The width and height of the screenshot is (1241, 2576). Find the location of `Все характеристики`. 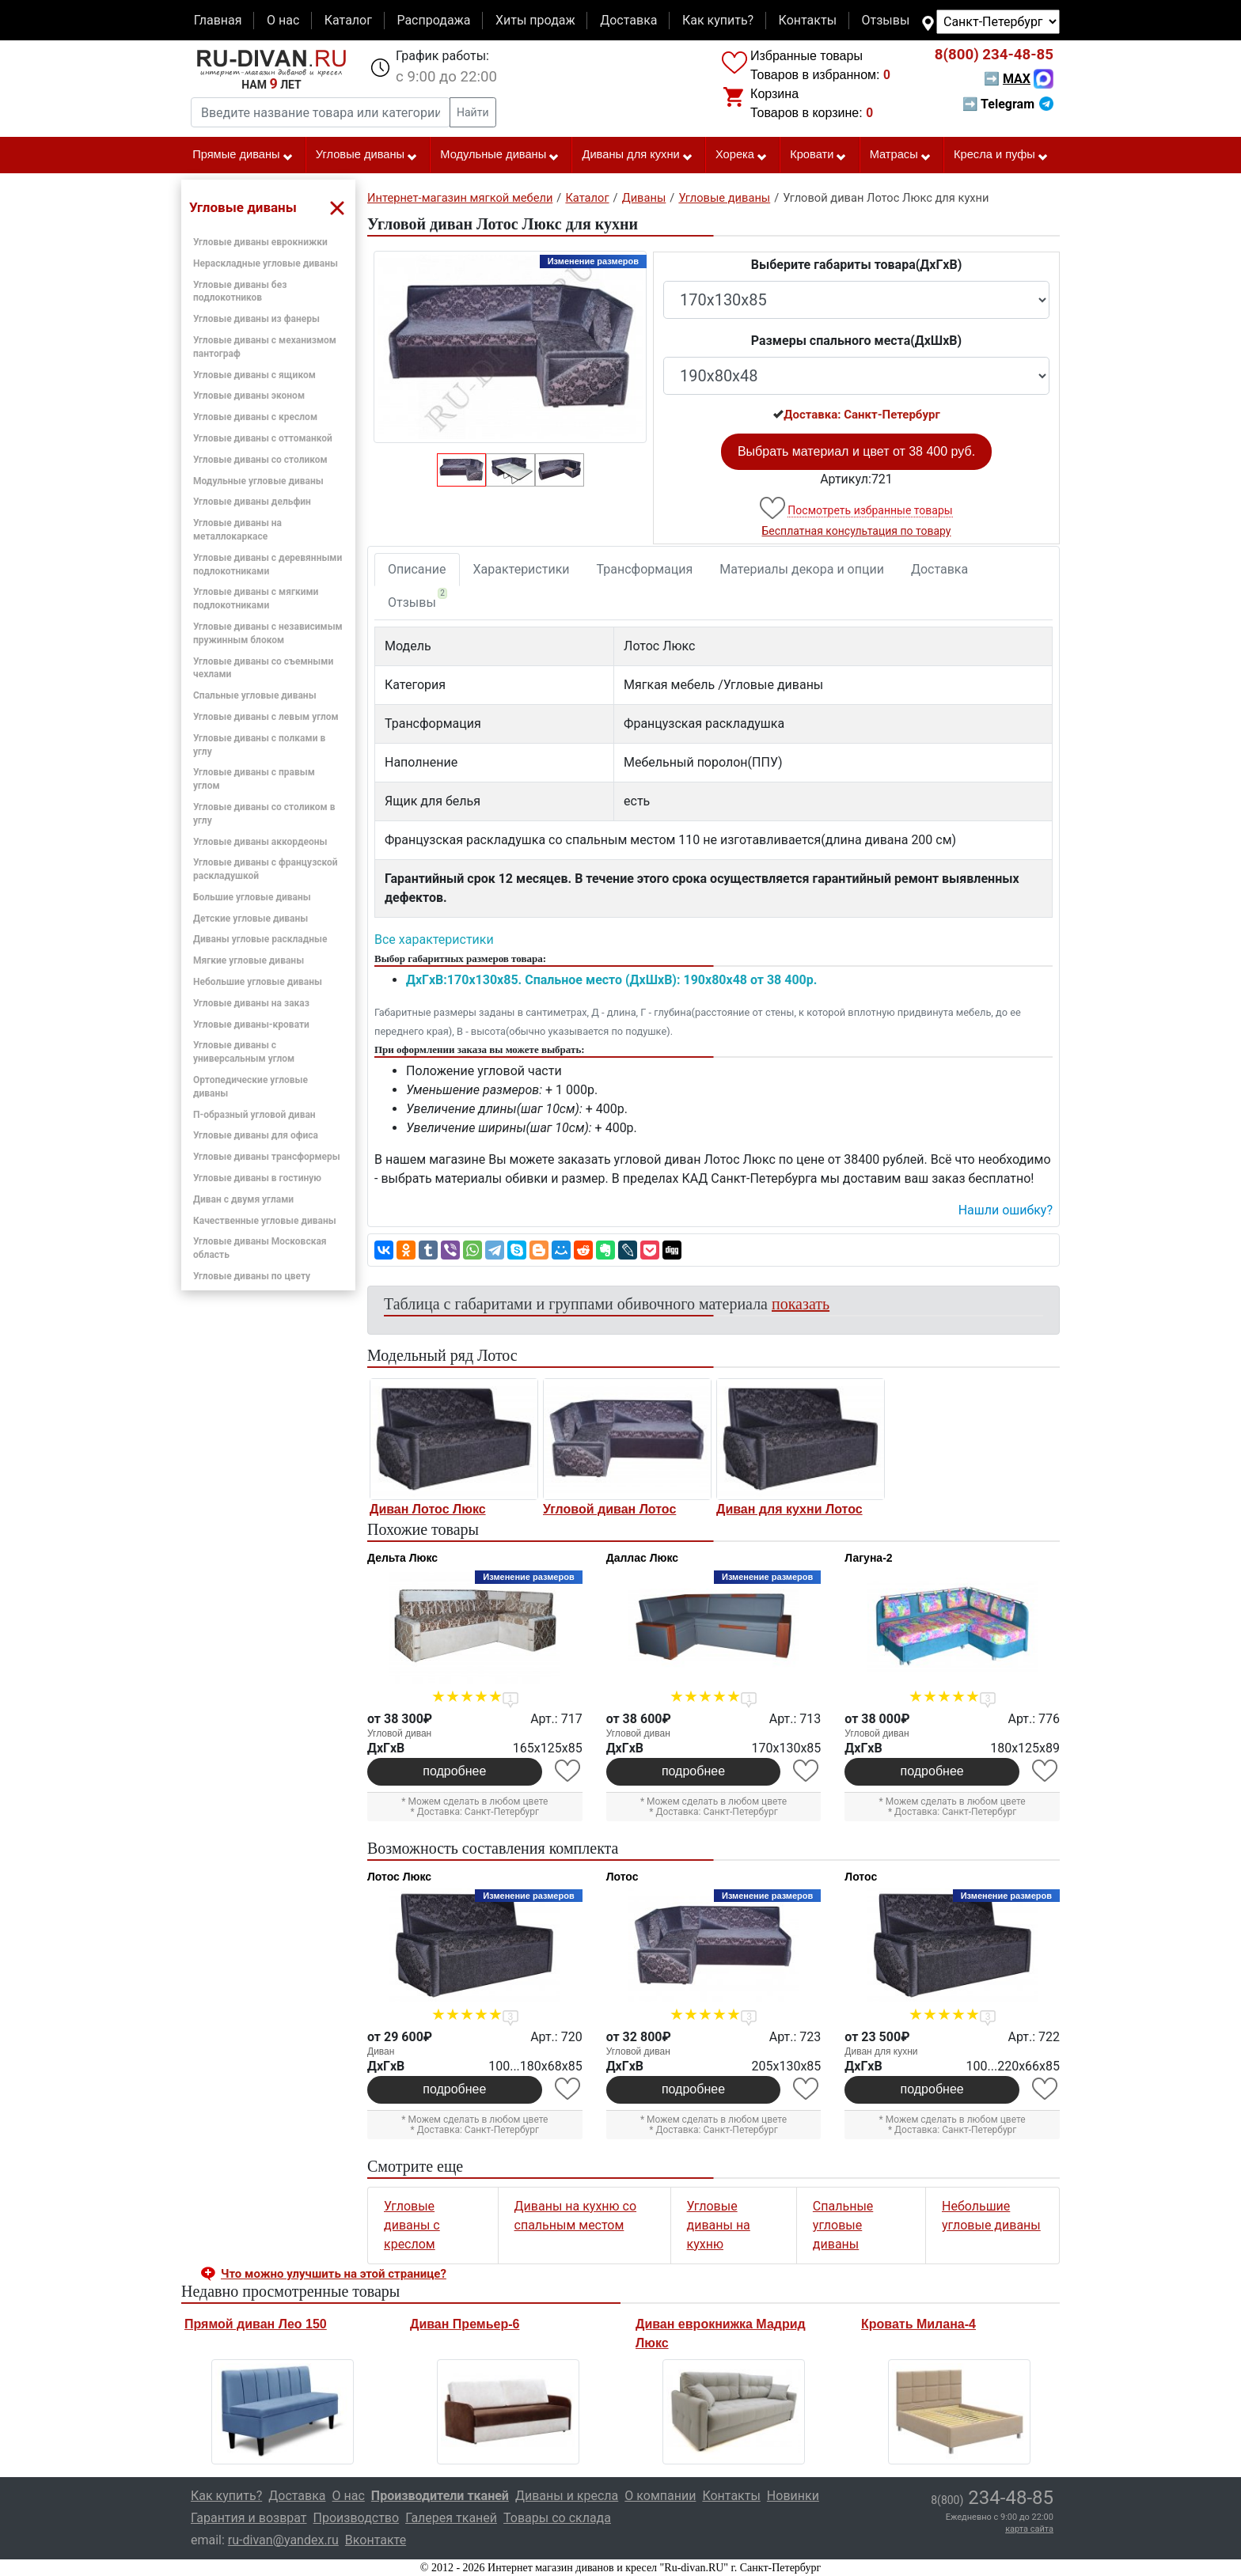

Все характеристики is located at coordinates (434, 939).